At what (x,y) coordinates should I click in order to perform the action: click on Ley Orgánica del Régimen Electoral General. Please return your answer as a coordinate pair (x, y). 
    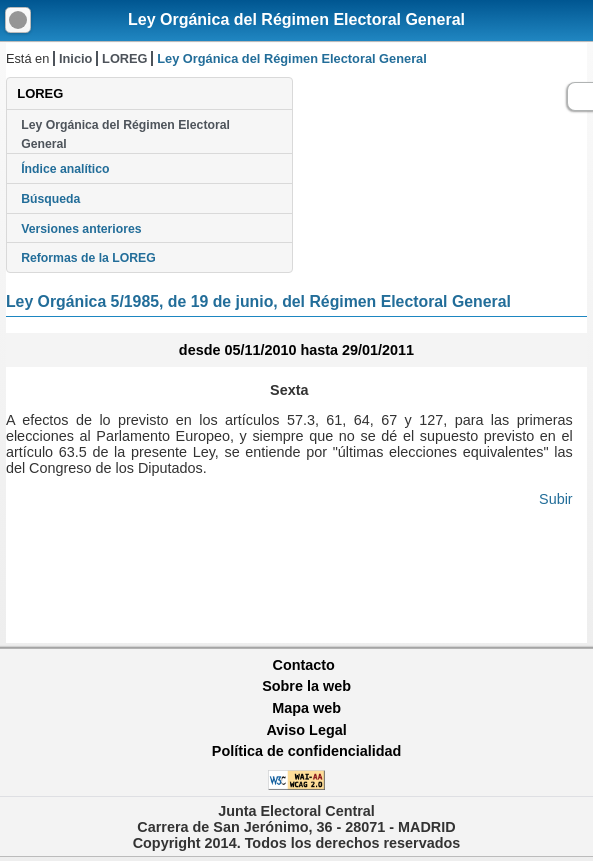
    Looking at the image, I should click on (296, 19).